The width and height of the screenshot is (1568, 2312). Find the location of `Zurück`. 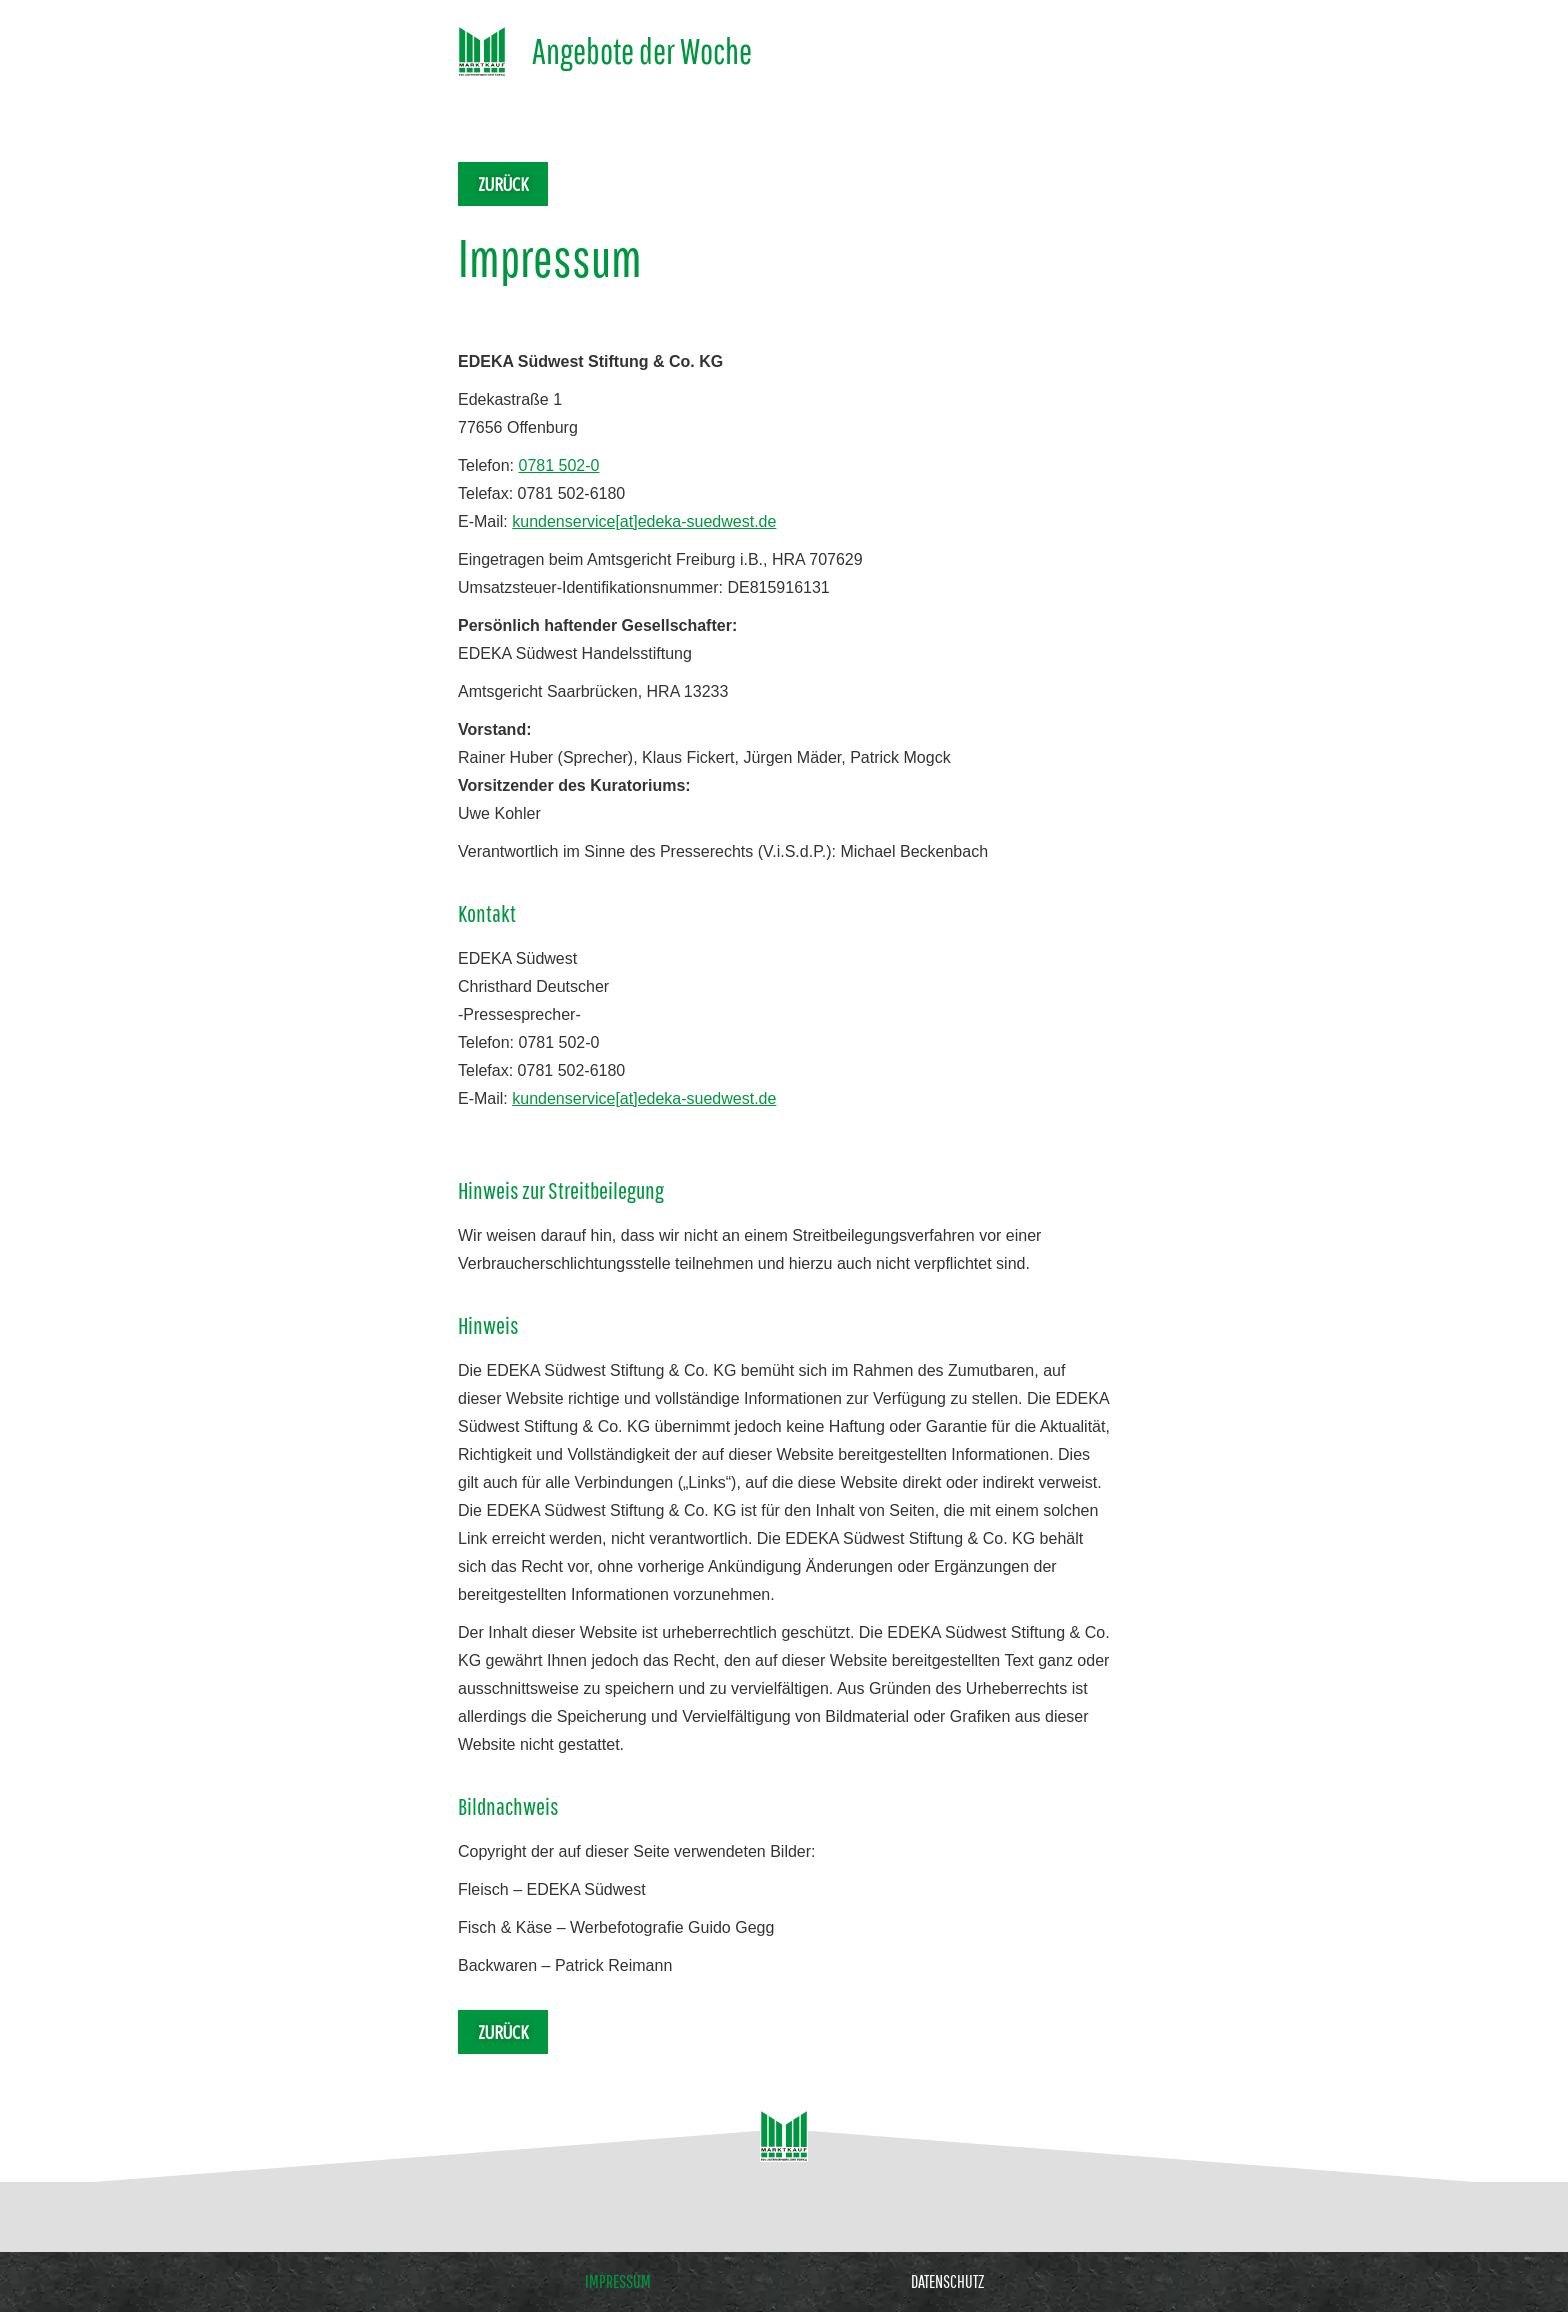

Zurück is located at coordinates (503, 184).